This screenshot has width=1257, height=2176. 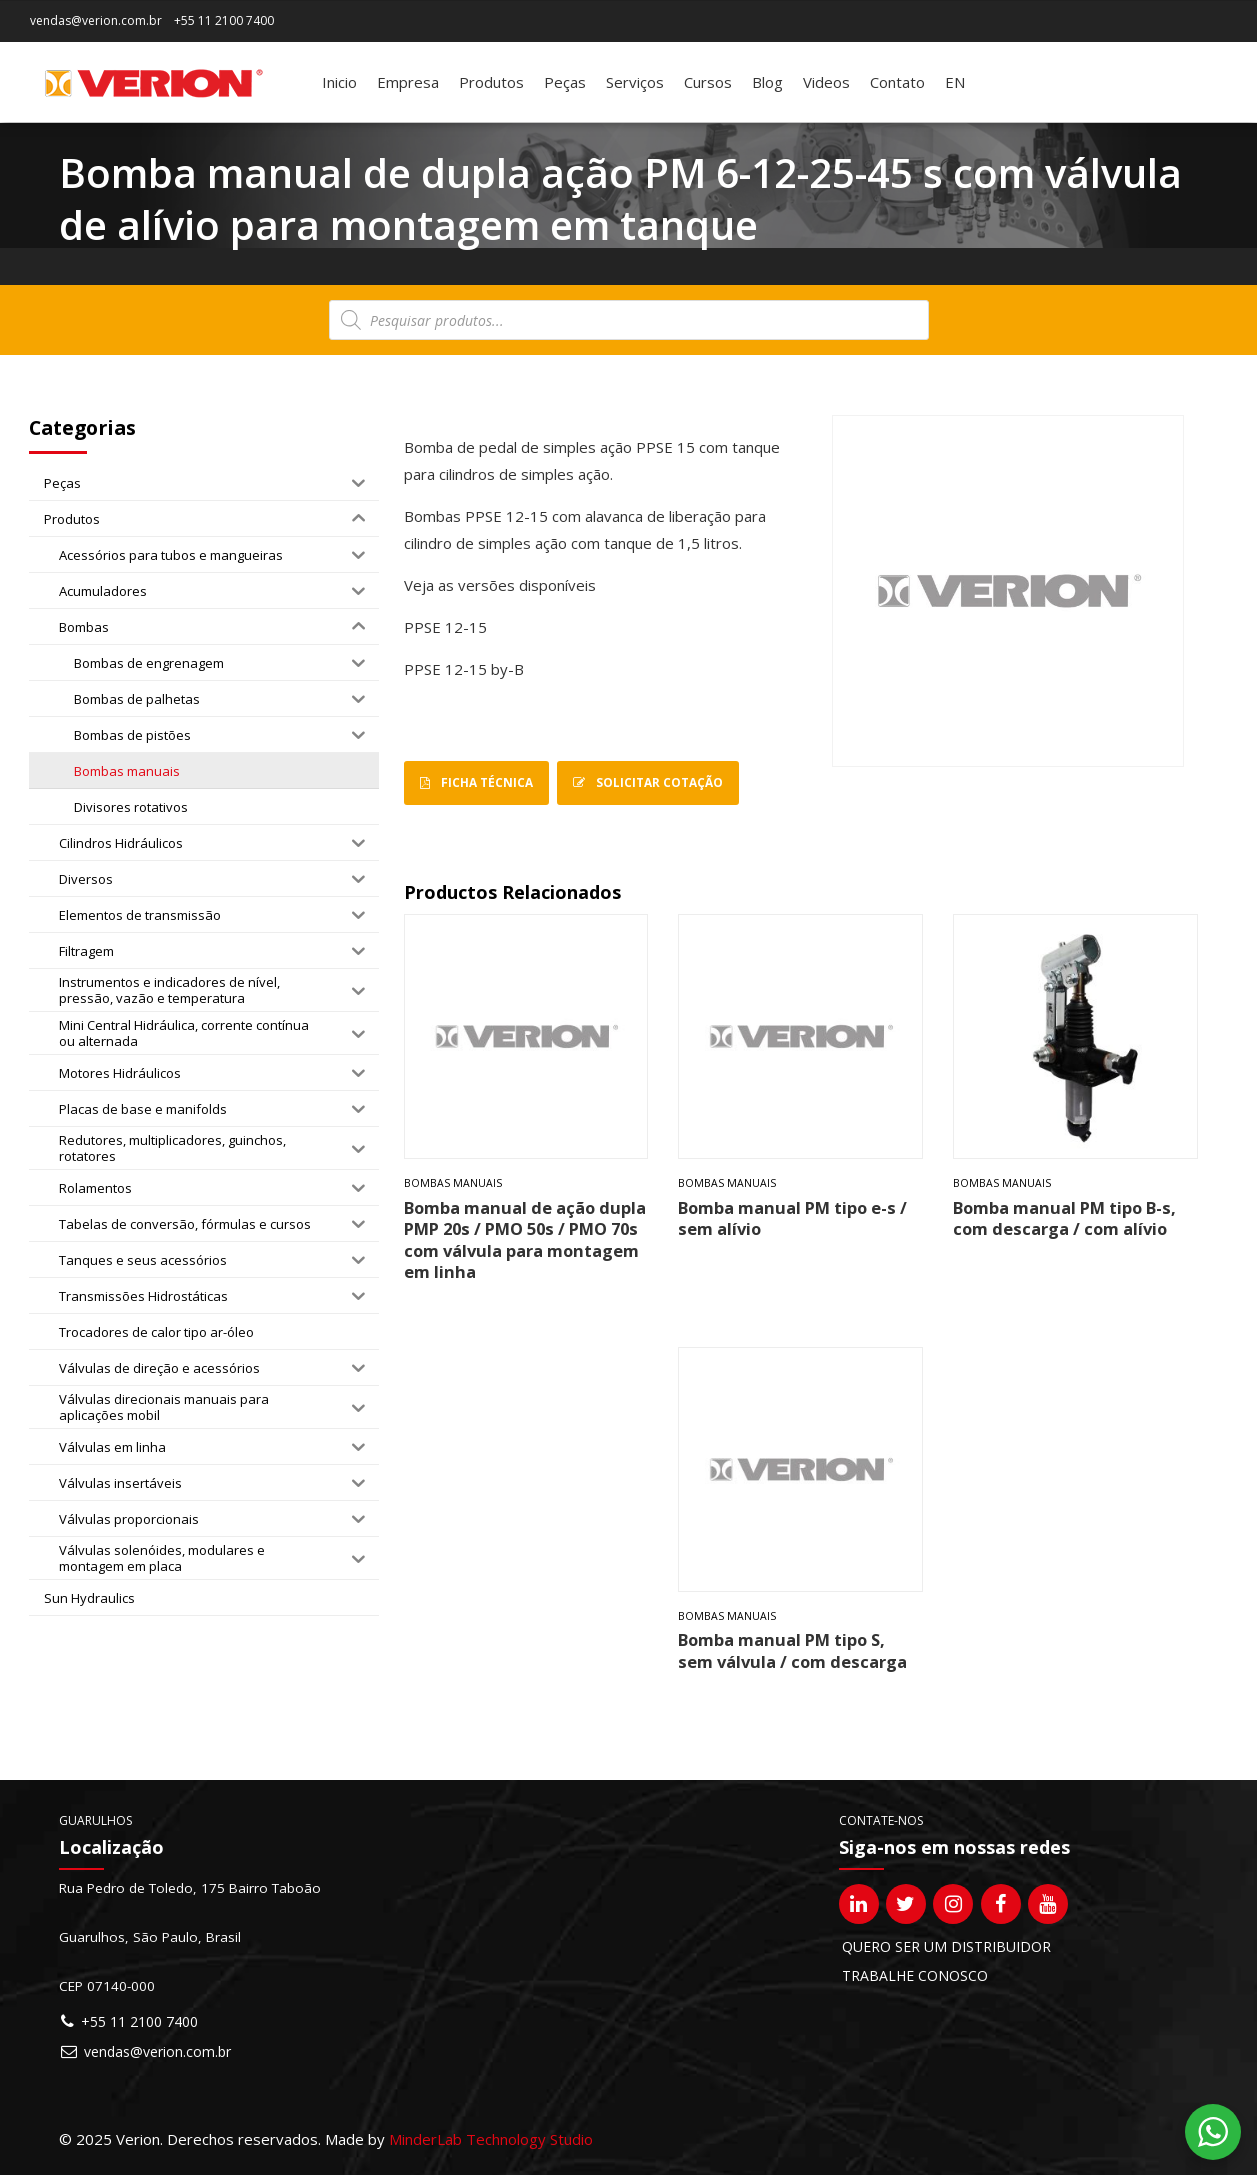 I want to click on Blog, so click(x=767, y=82).